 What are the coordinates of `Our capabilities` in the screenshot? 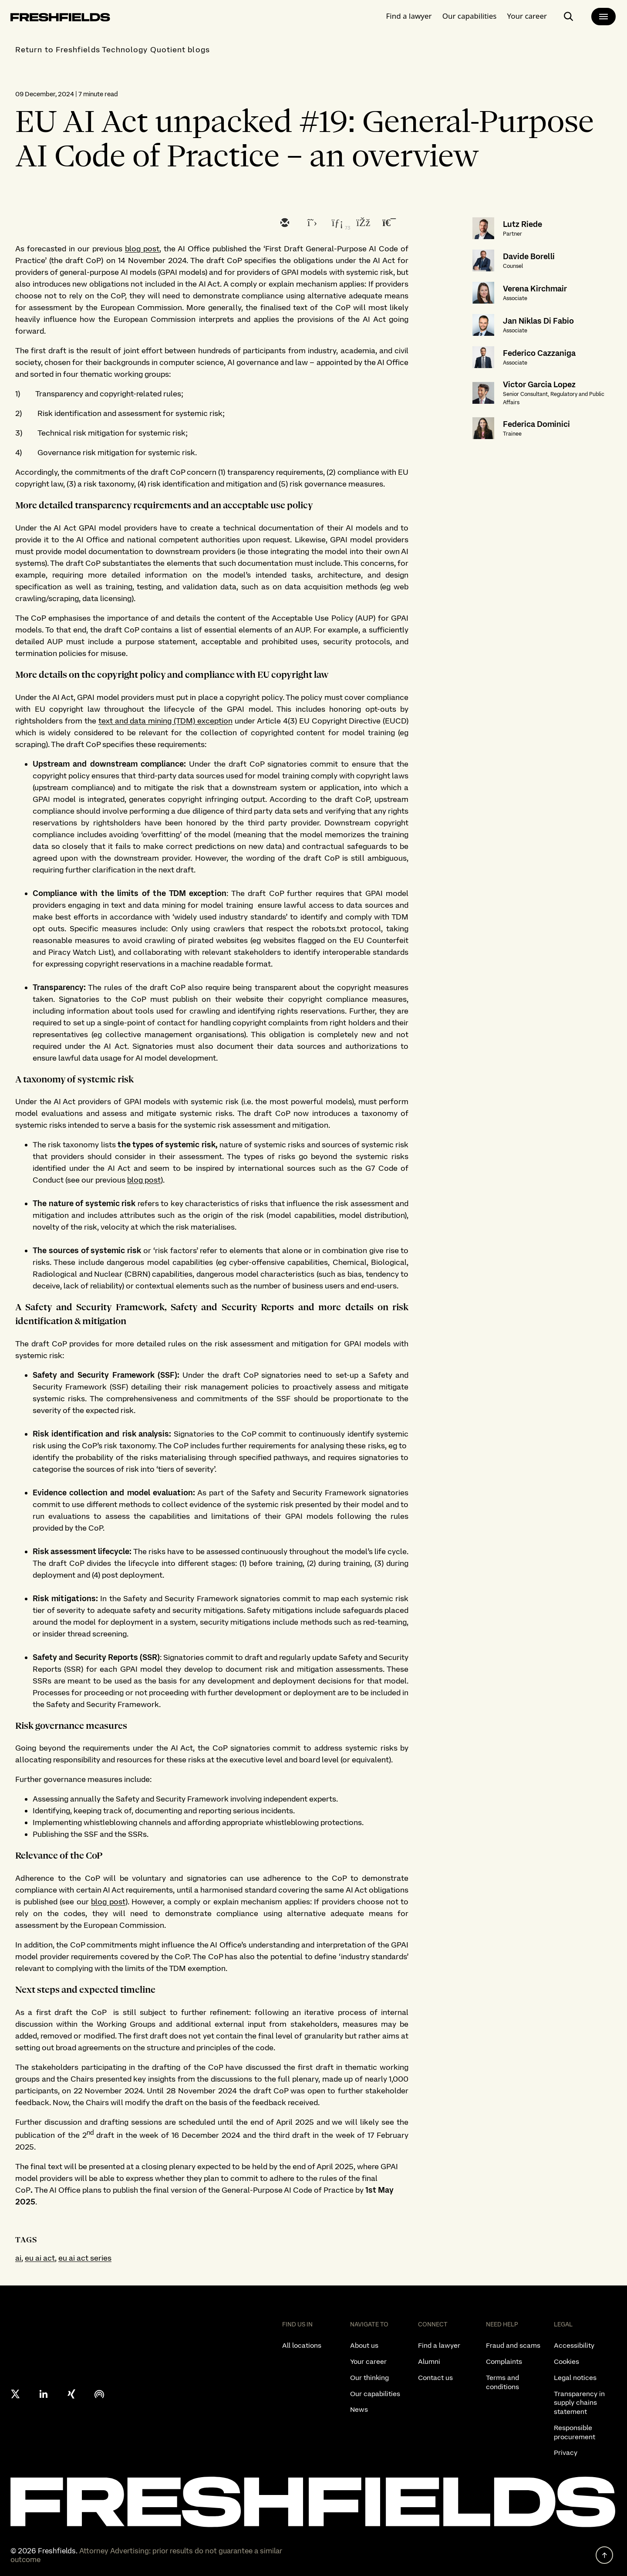 It's located at (469, 15).